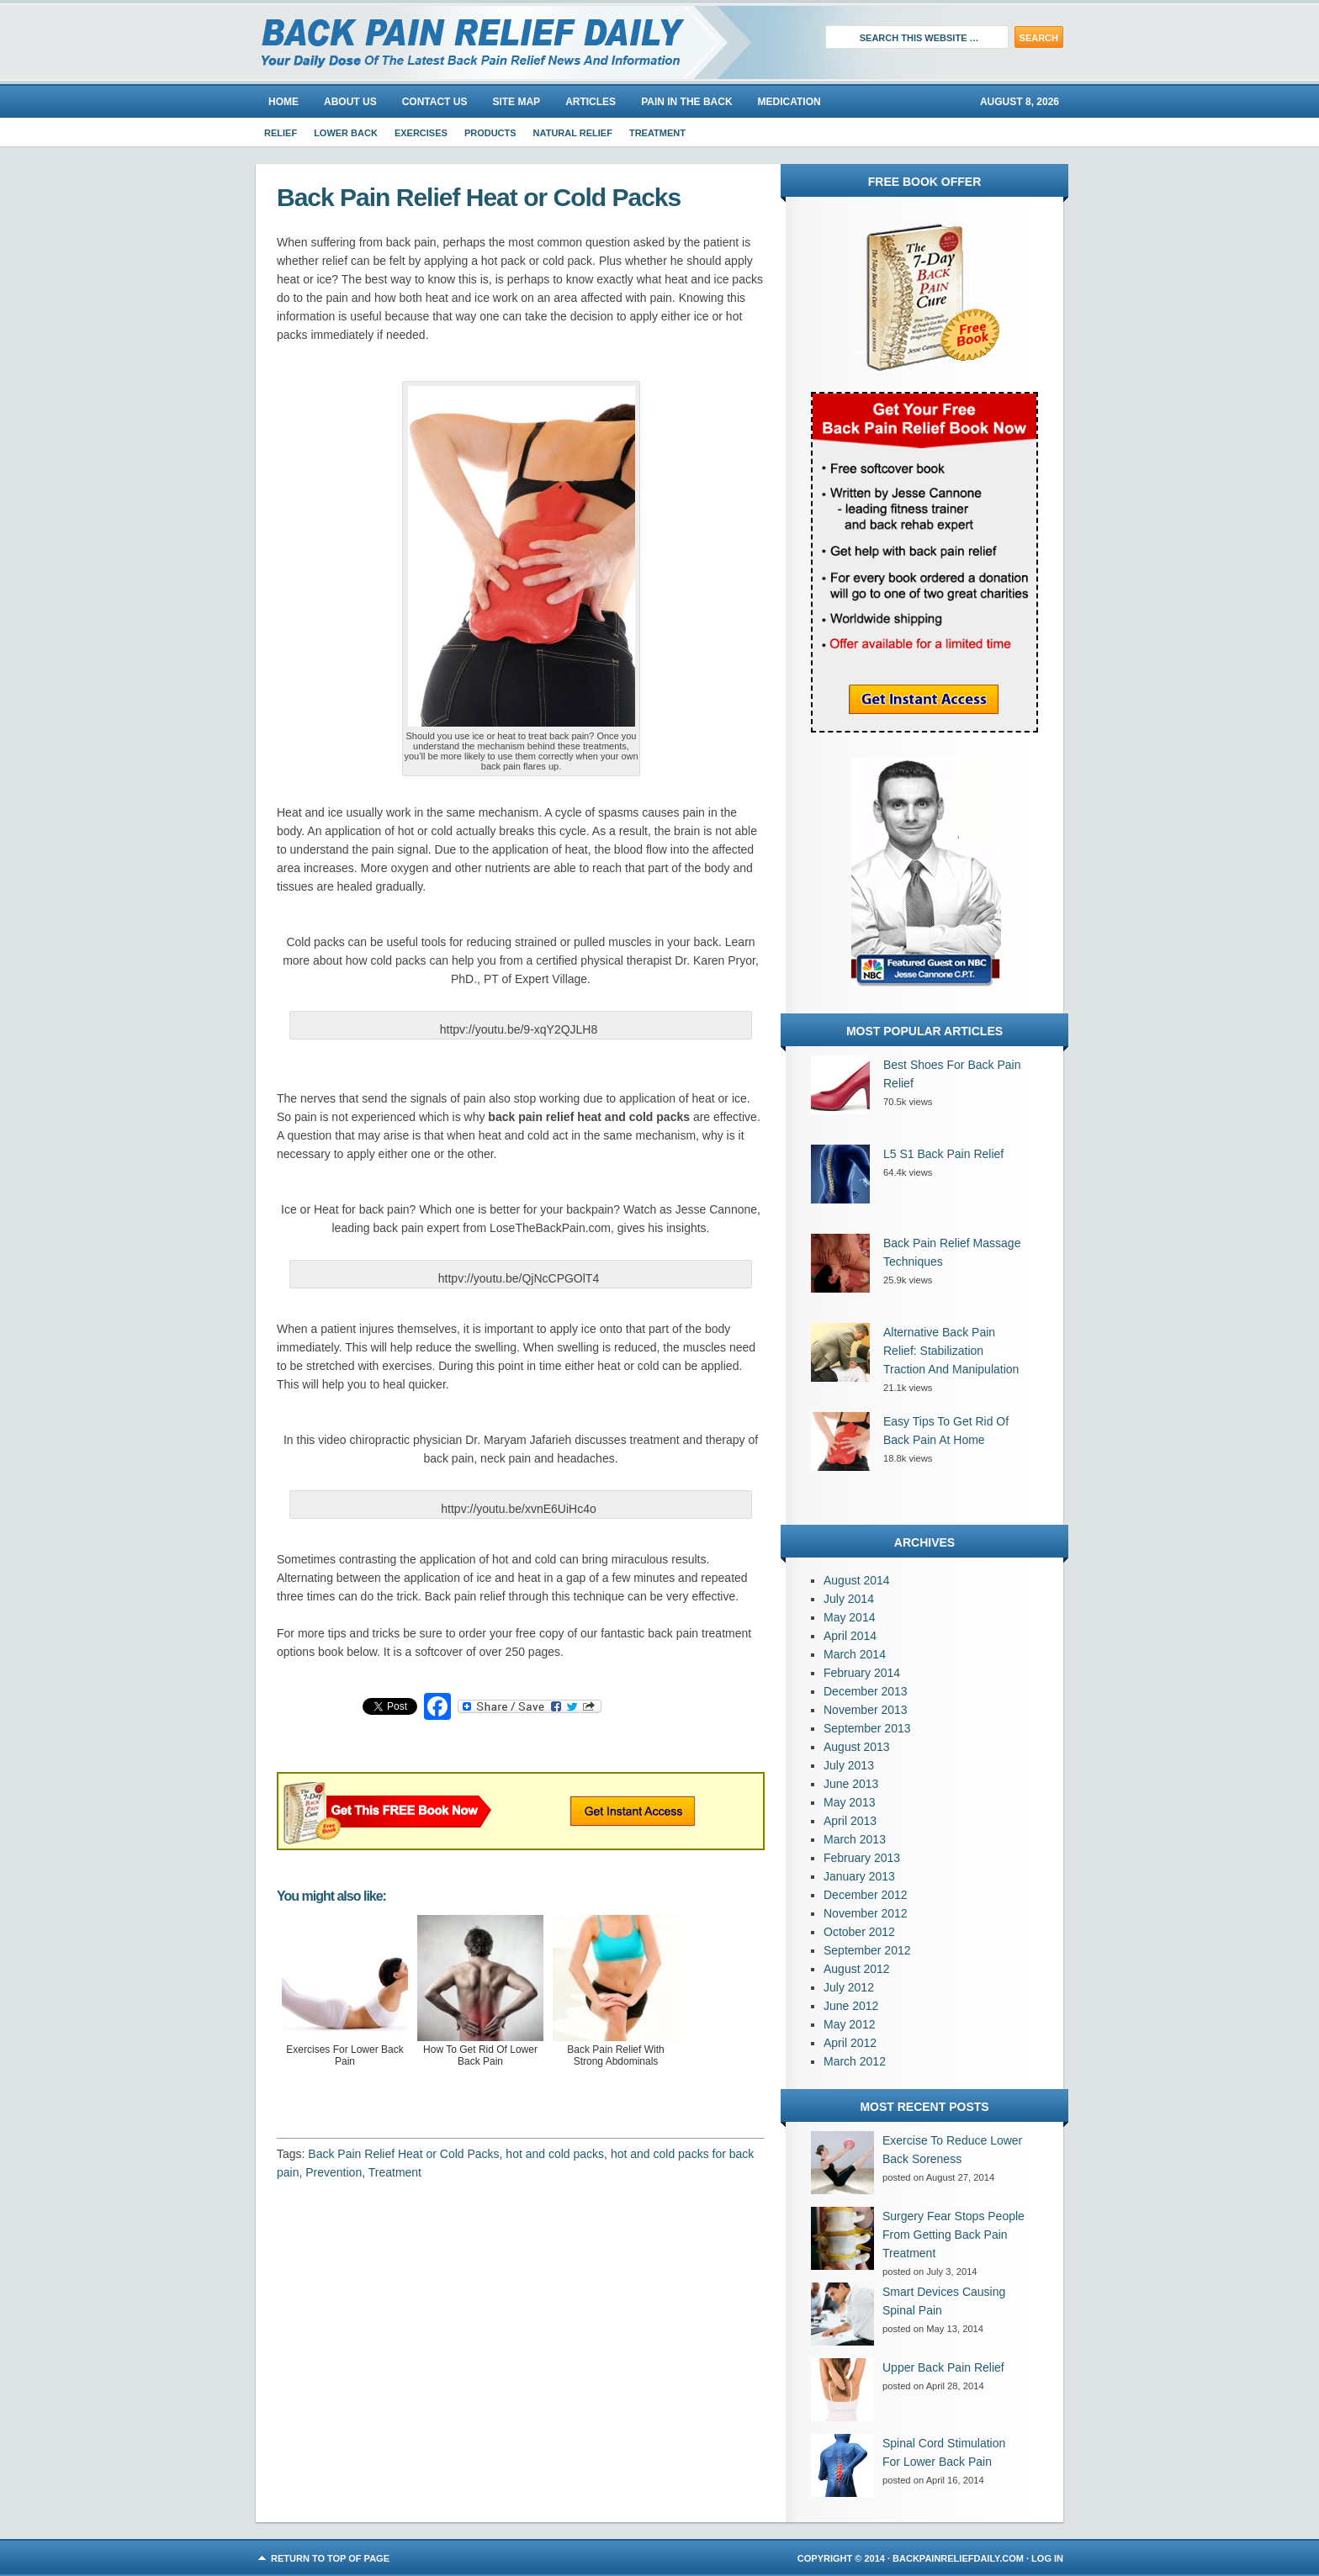 The image size is (1319, 2576). I want to click on March 2013, so click(855, 1839).